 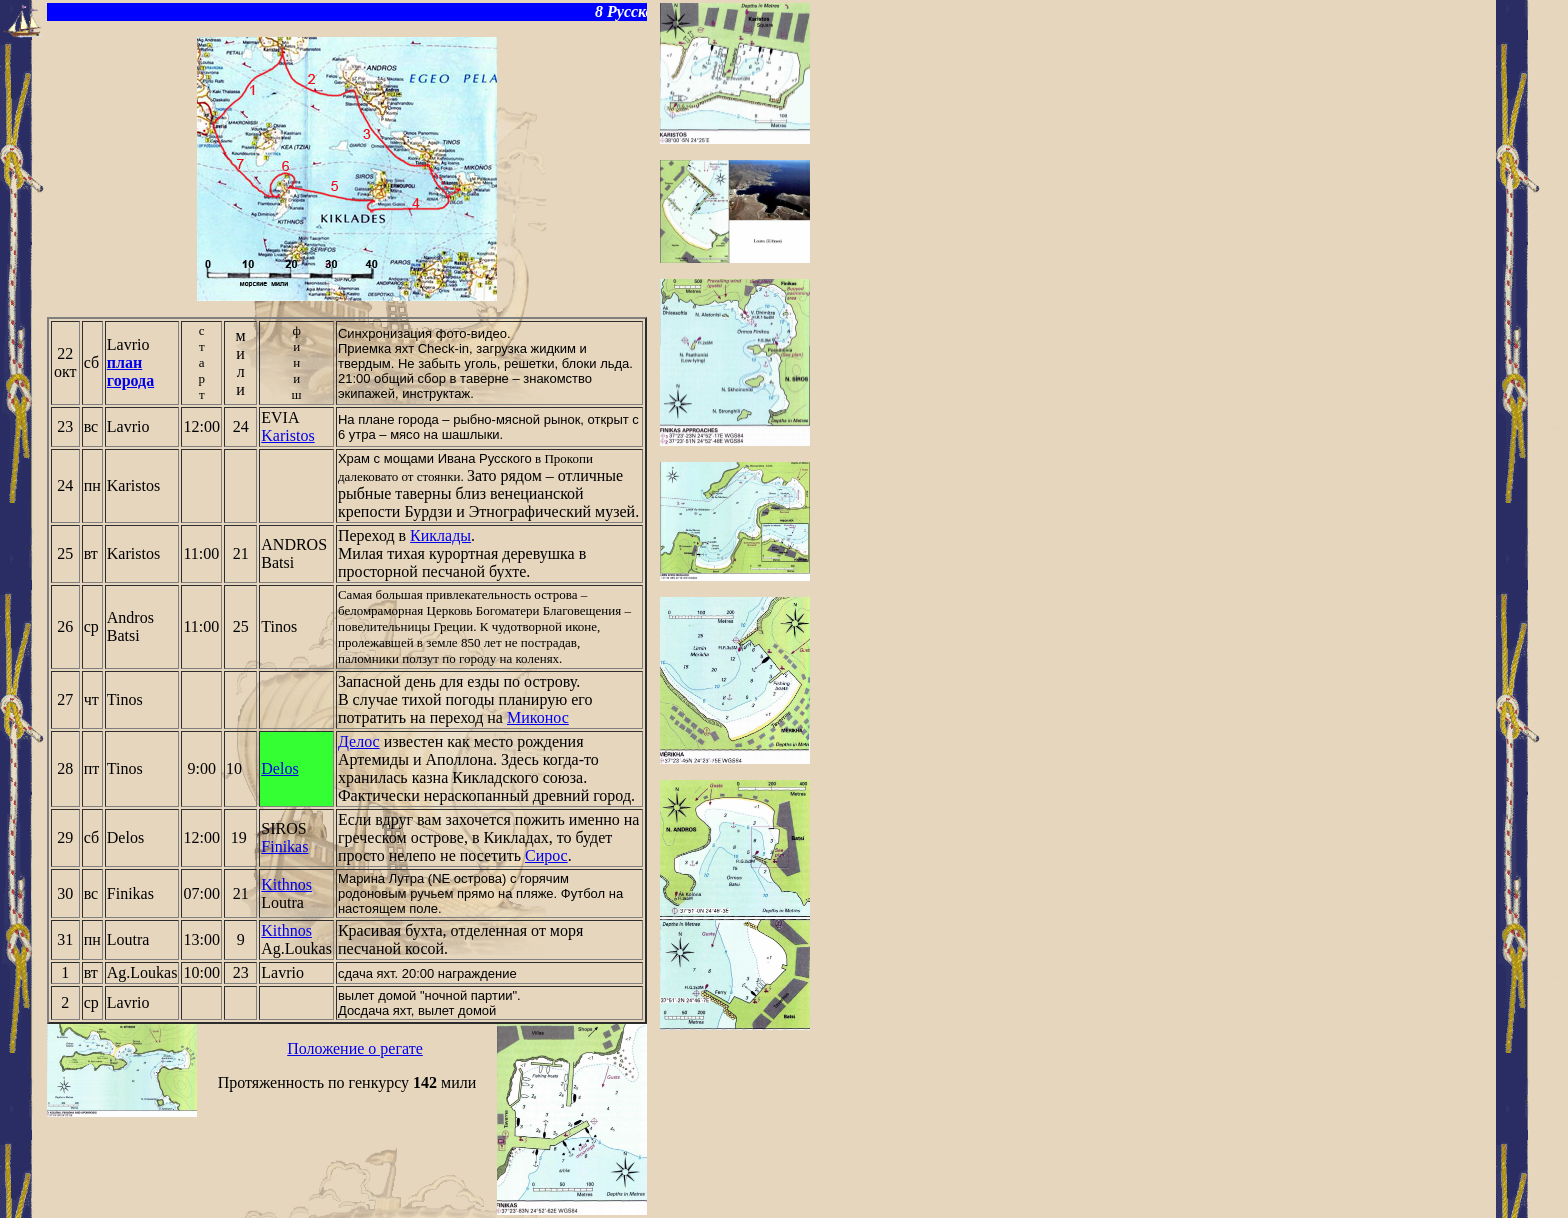 I want to click on Миконос, so click(x=538, y=717).